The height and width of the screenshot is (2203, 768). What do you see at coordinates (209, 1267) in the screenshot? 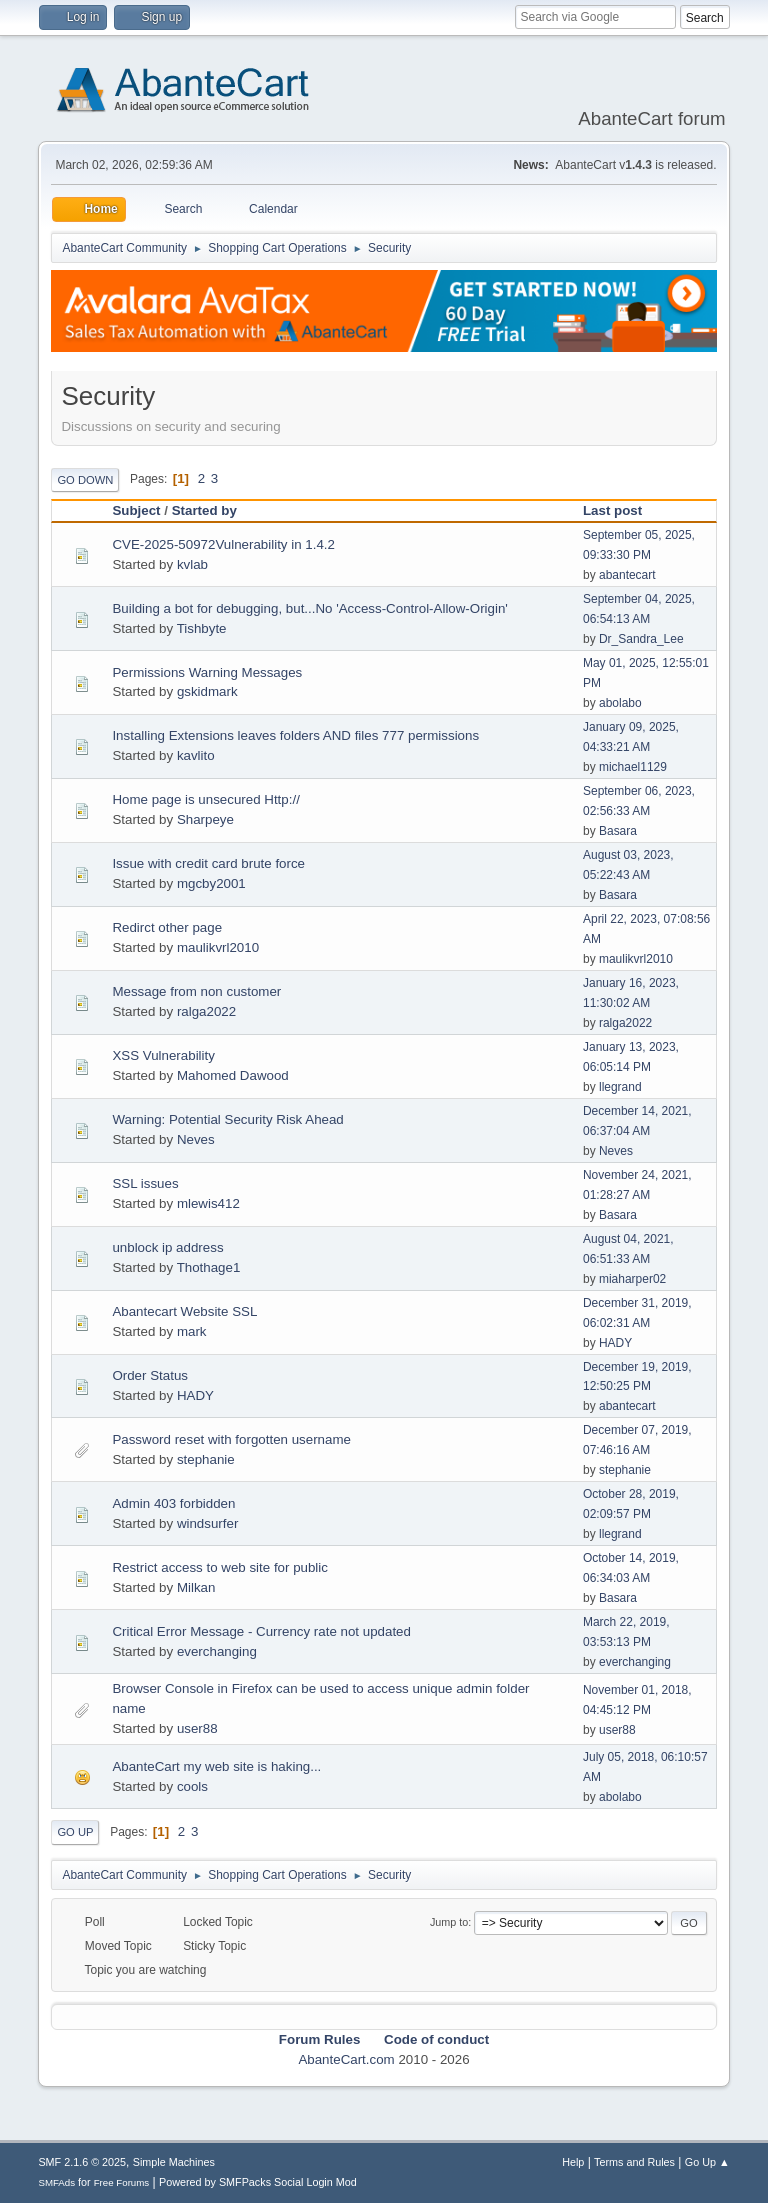
I see `Thothage1` at bounding box center [209, 1267].